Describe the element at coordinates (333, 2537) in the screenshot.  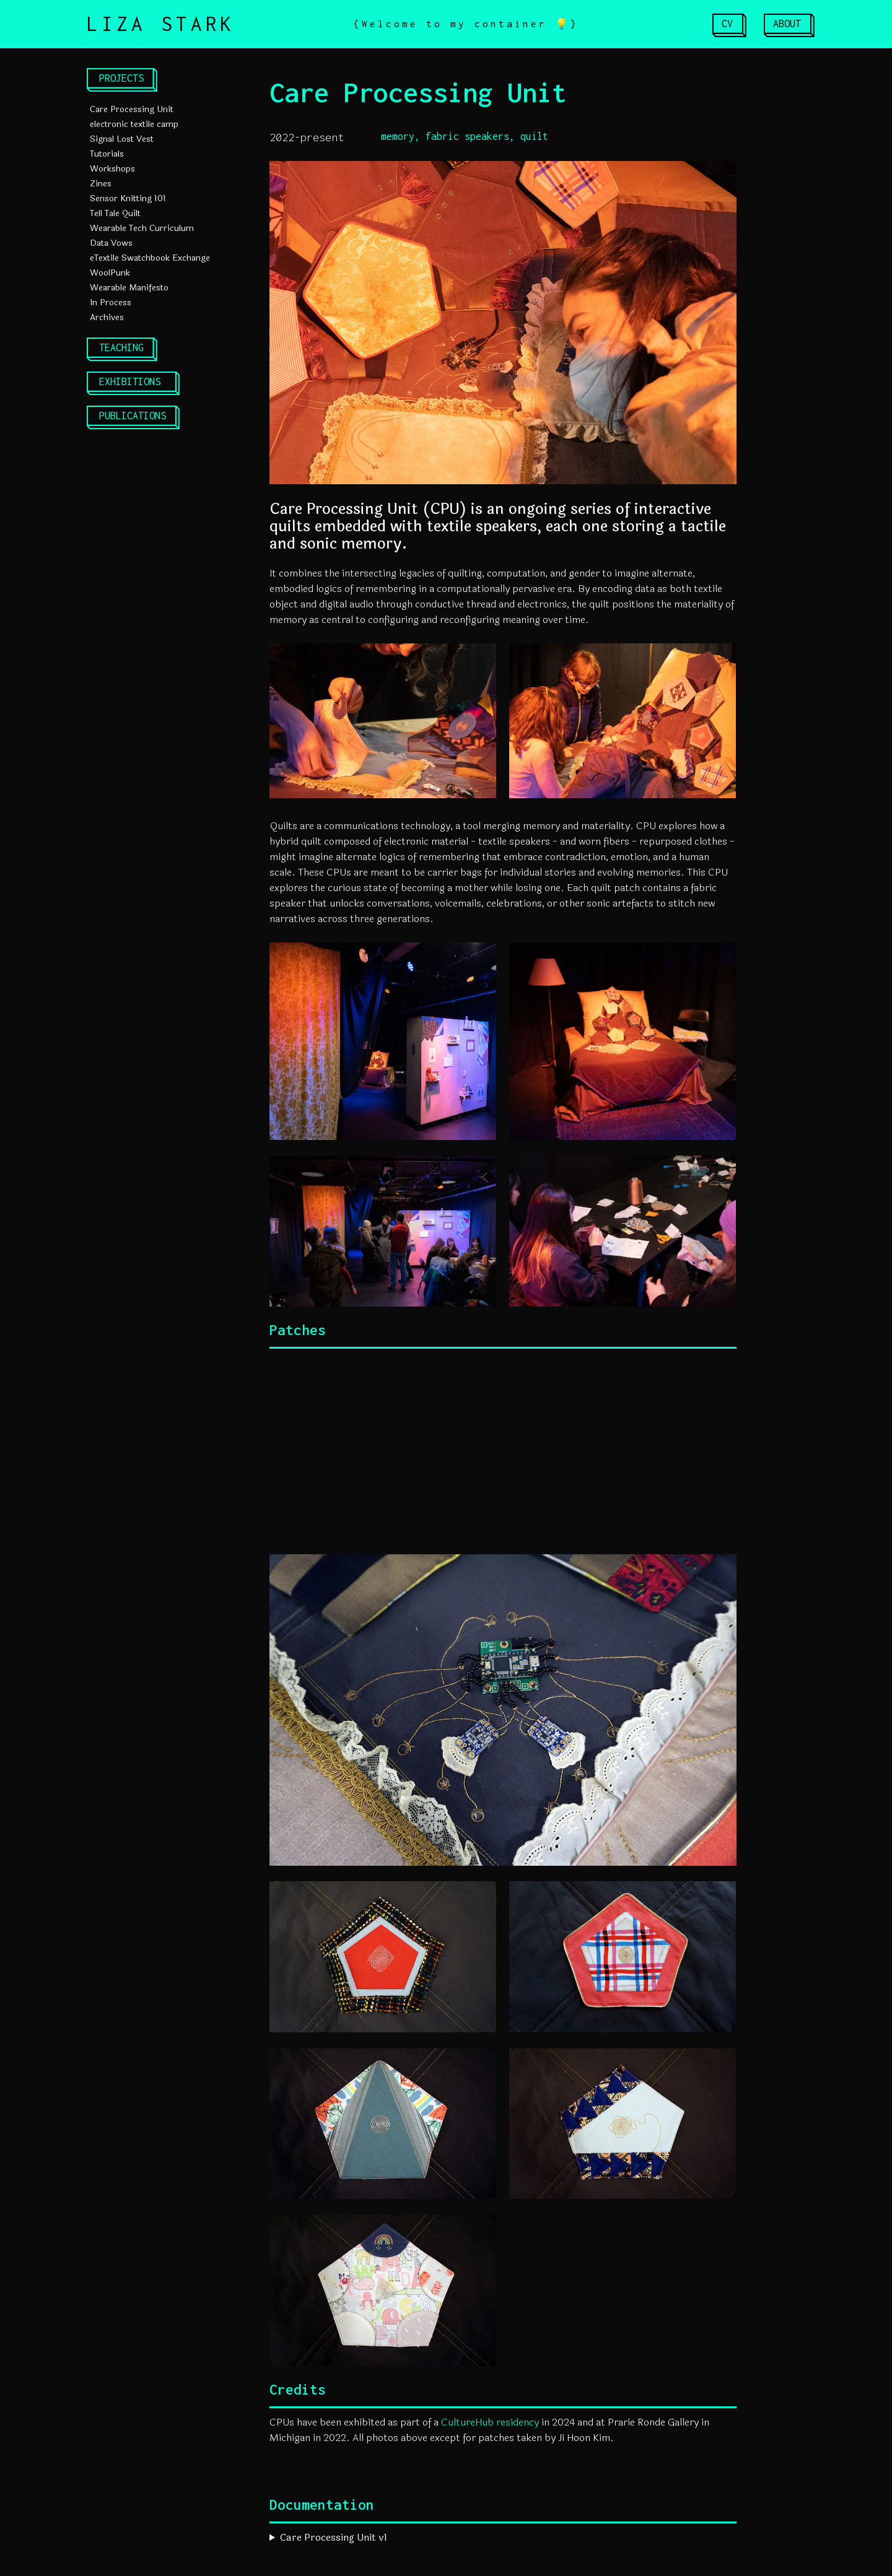
I see `Care Processing Unit v1` at that location.